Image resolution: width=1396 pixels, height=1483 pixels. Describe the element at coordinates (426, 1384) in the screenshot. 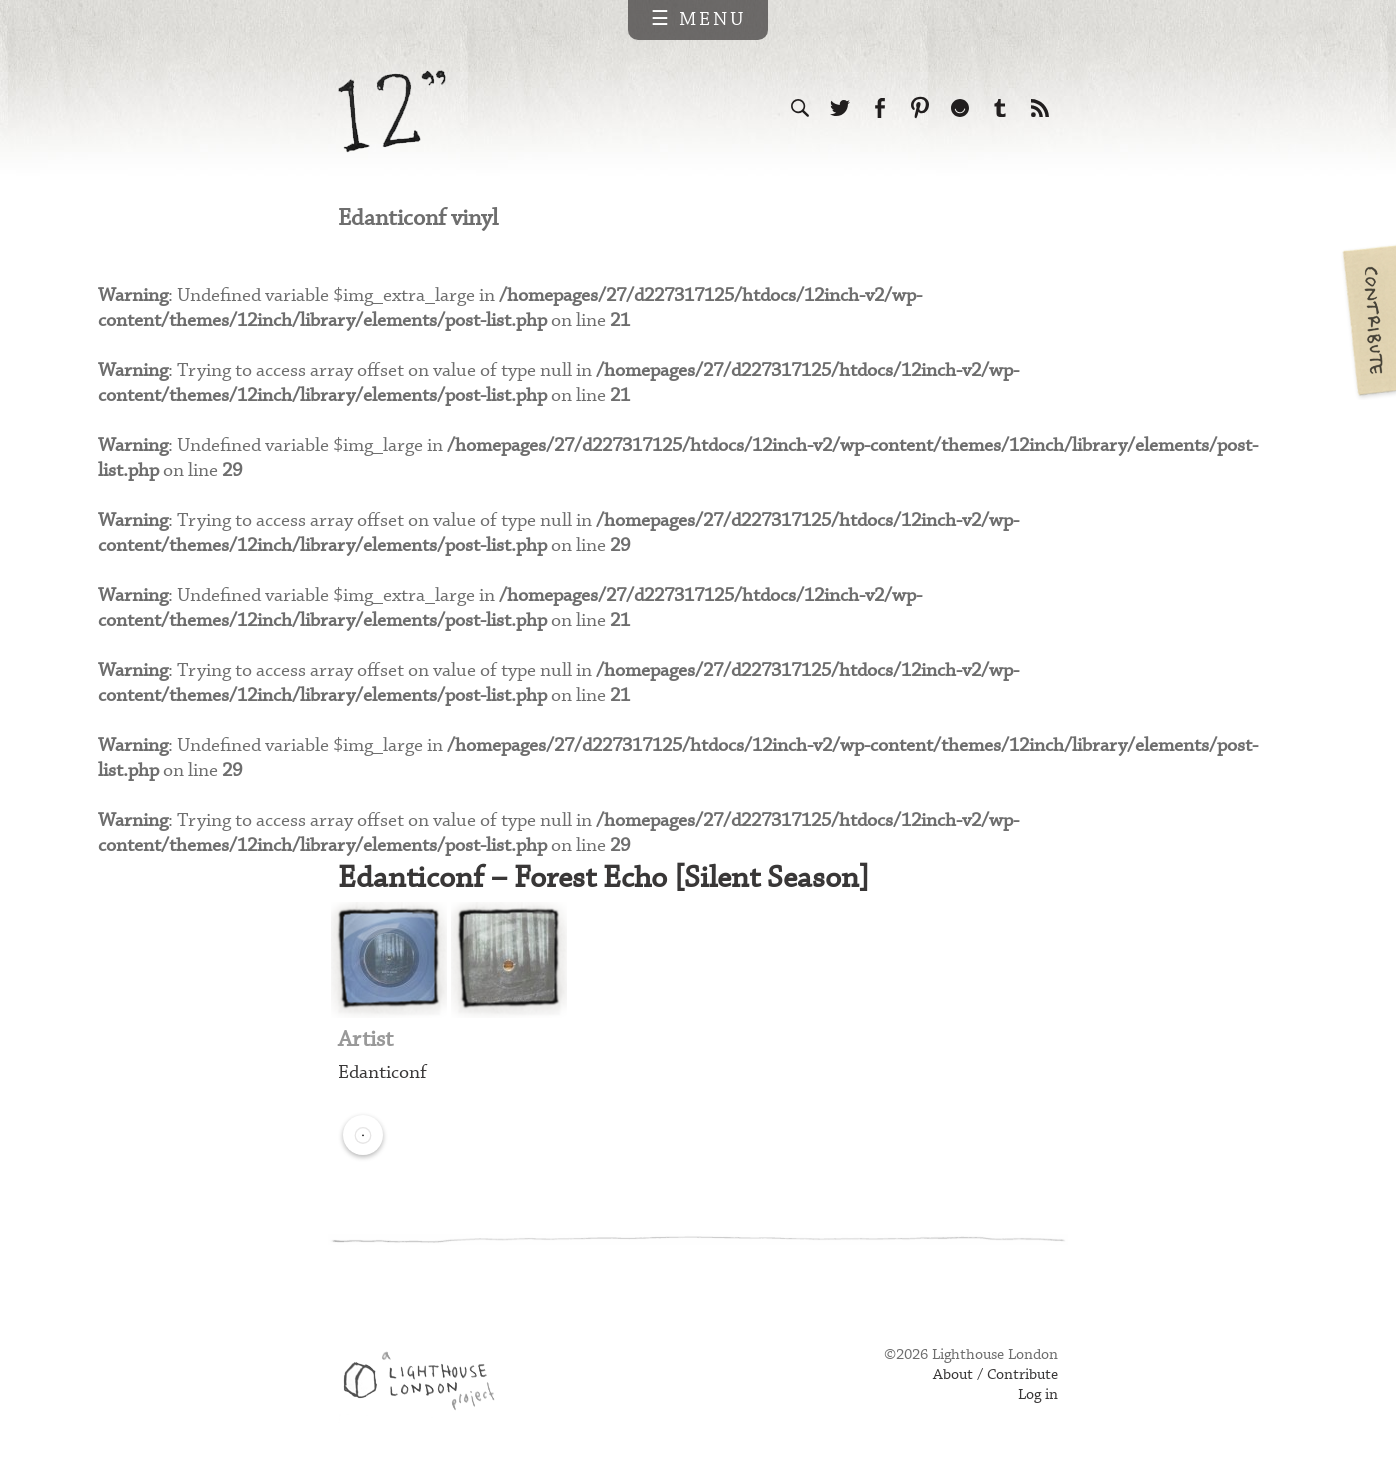

I see `Web design & development by Lighthouse London` at that location.